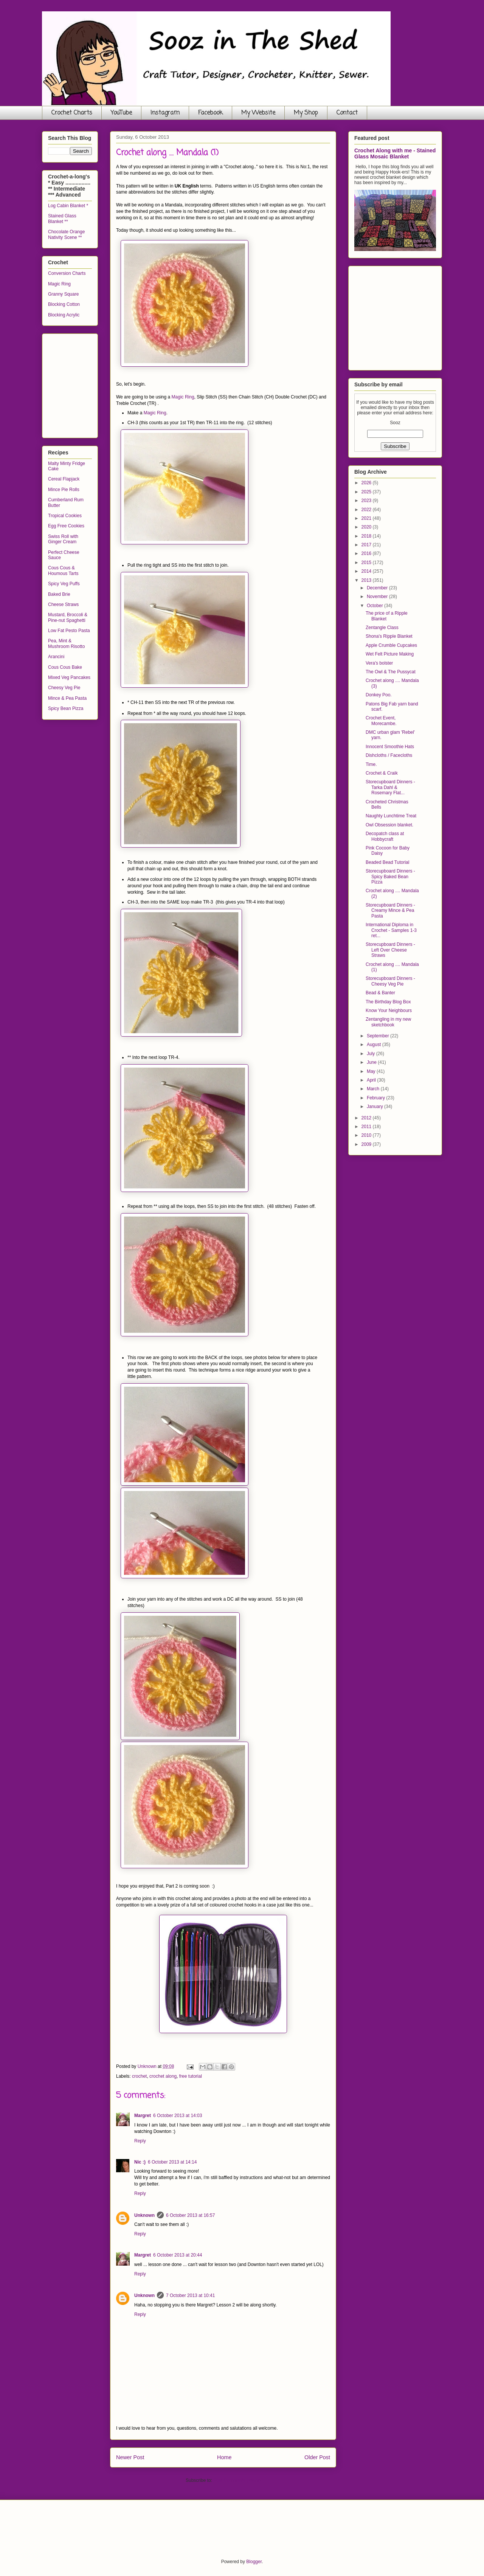 The height and width of the screenshot is (2576, 484). Describe the element at coordinates (388, 1001) in the screenshot. I see `The Birthday Blog Box` at that location.